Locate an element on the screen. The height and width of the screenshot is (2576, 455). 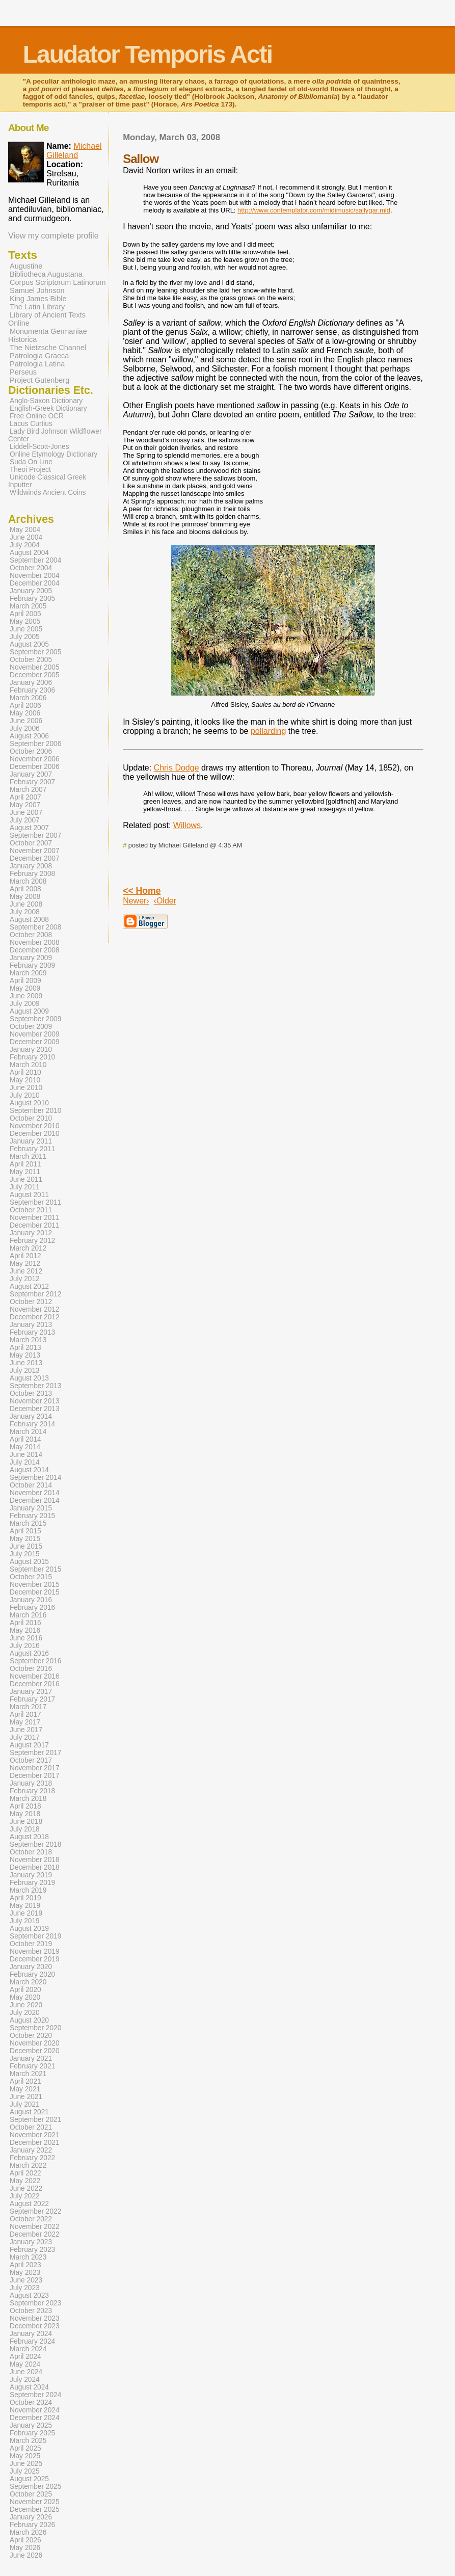
June 2014 is located at coordinates (26, 1454).